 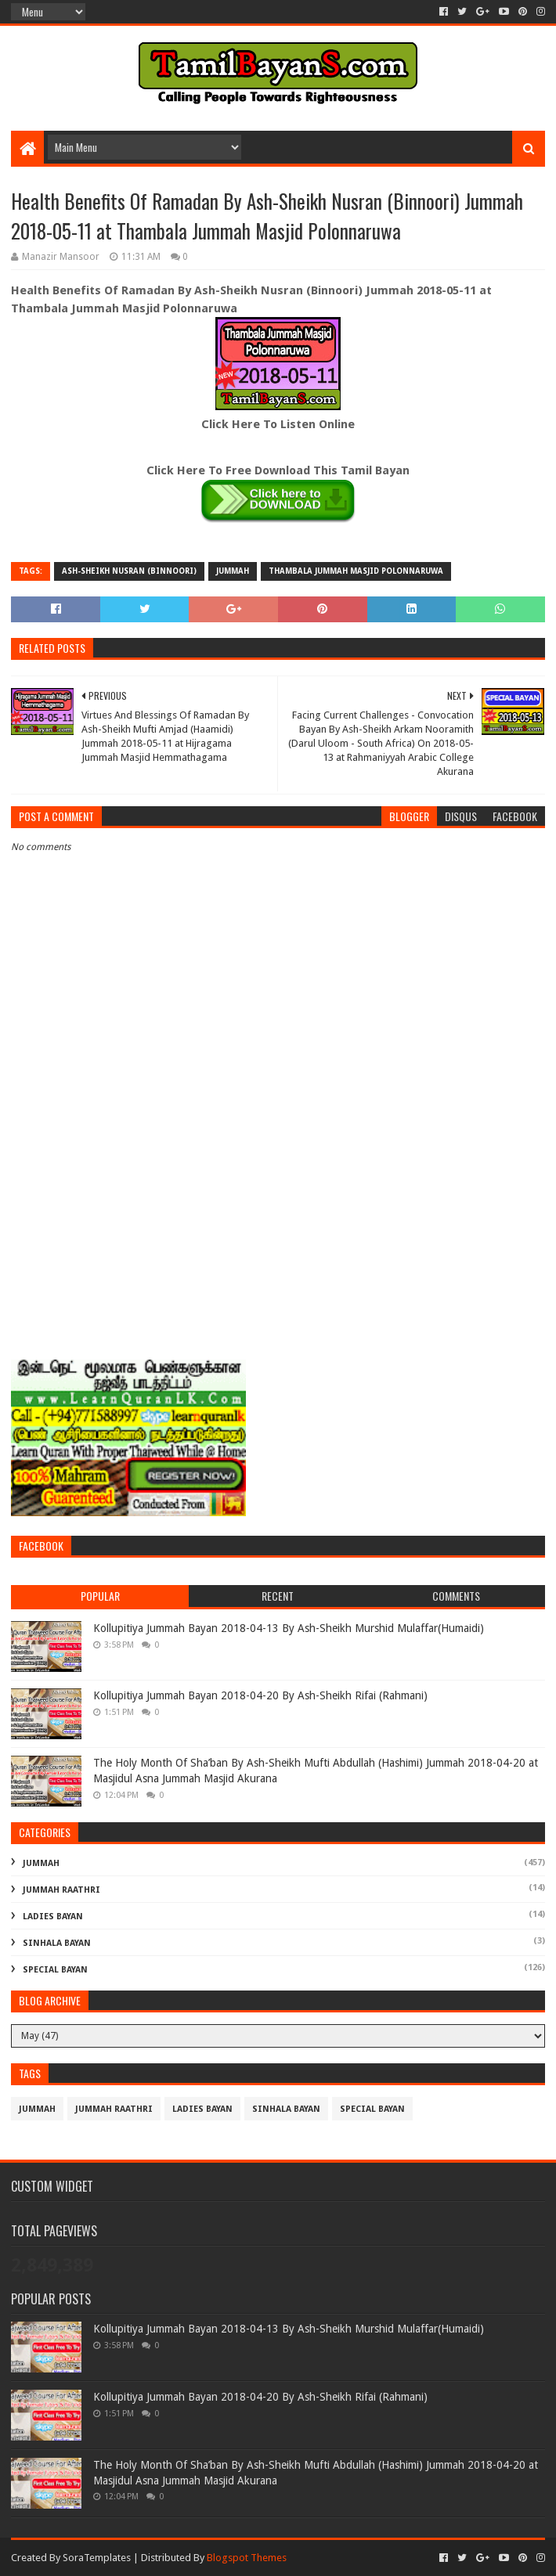 I want to click on SoraTemplates, so click(x=97, y=2557).